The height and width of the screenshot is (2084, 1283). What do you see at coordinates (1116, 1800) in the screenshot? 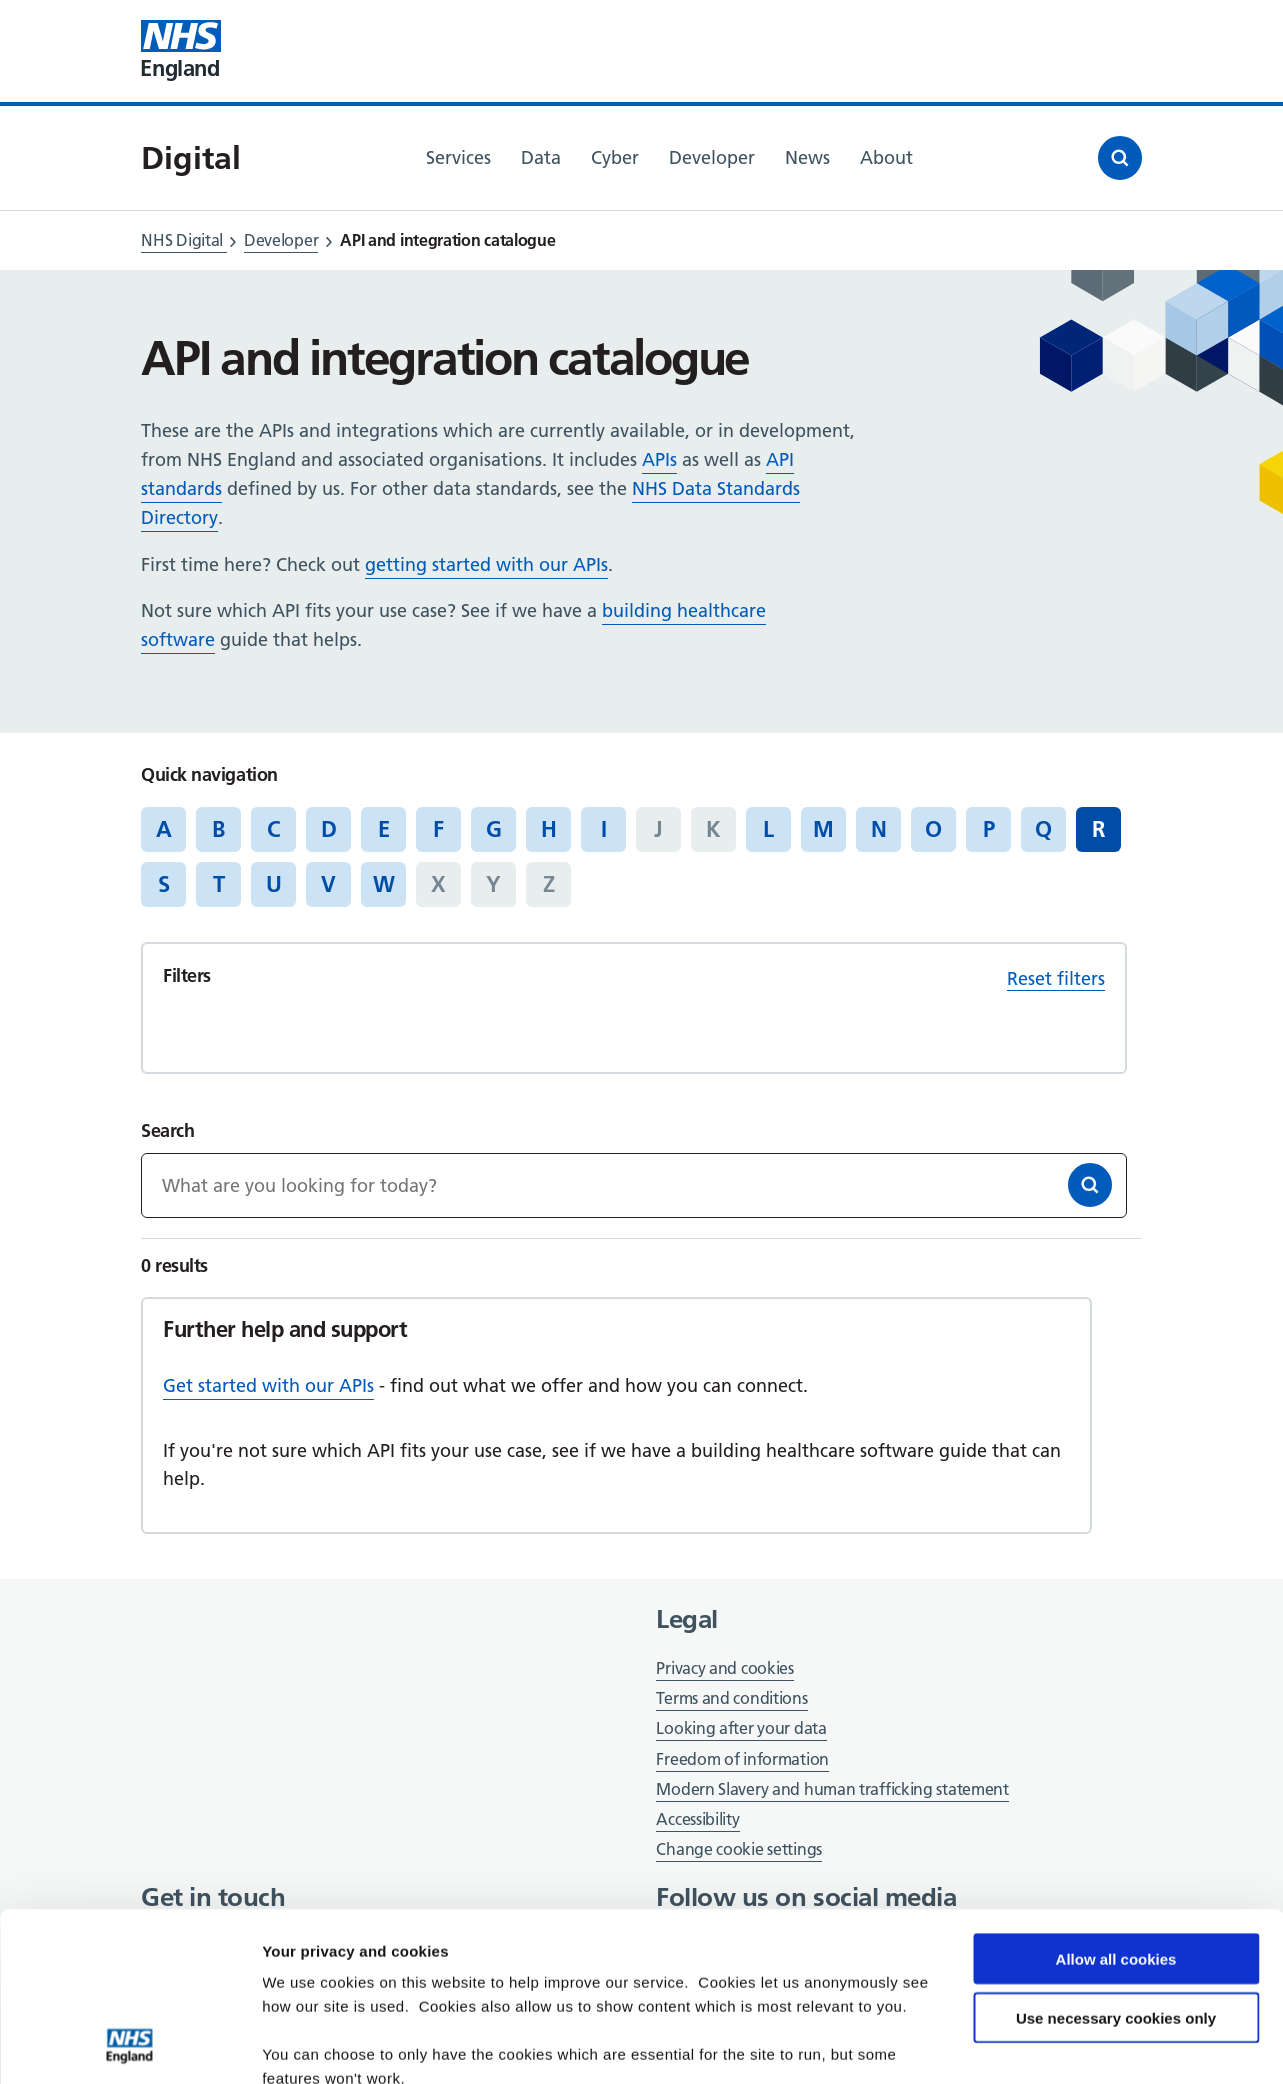
I see `Allow all cookies` at bounding box center [1116, 1800].